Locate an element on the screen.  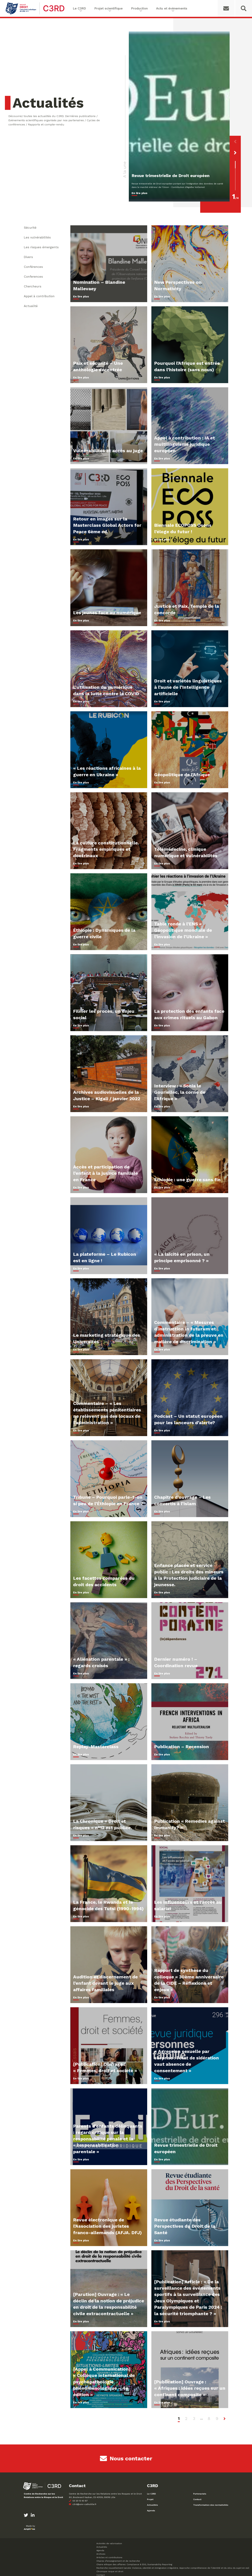
Actualités is located at coordinates (152, 2505).